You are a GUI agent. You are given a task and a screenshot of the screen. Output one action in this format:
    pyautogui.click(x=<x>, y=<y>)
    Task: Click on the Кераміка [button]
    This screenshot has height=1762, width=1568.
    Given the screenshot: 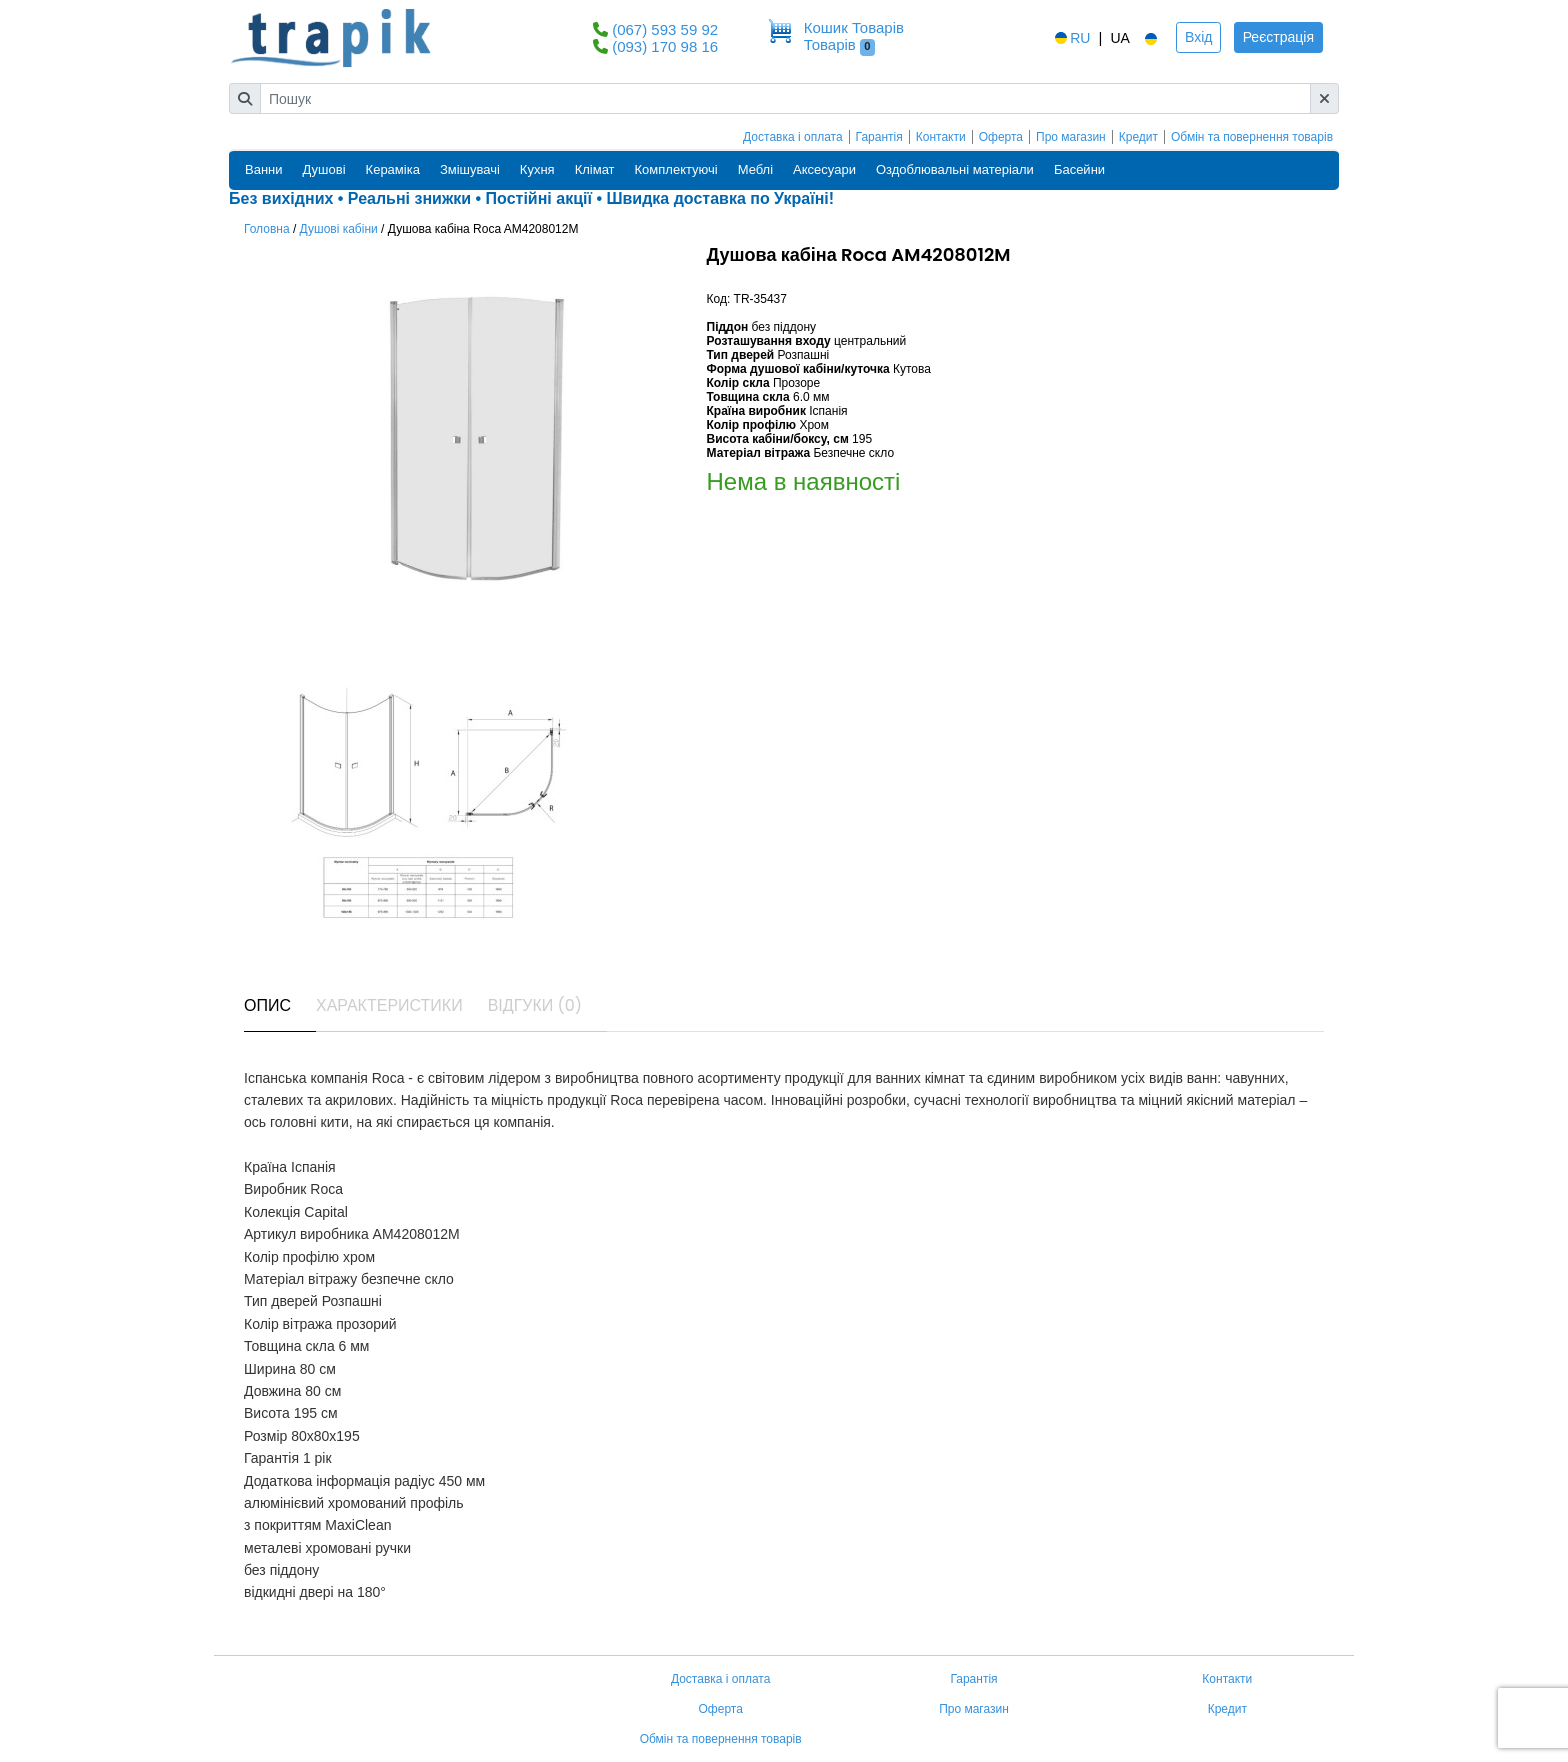 What is the action you would take?
    pyautogui.click(x=393, y=169)
    